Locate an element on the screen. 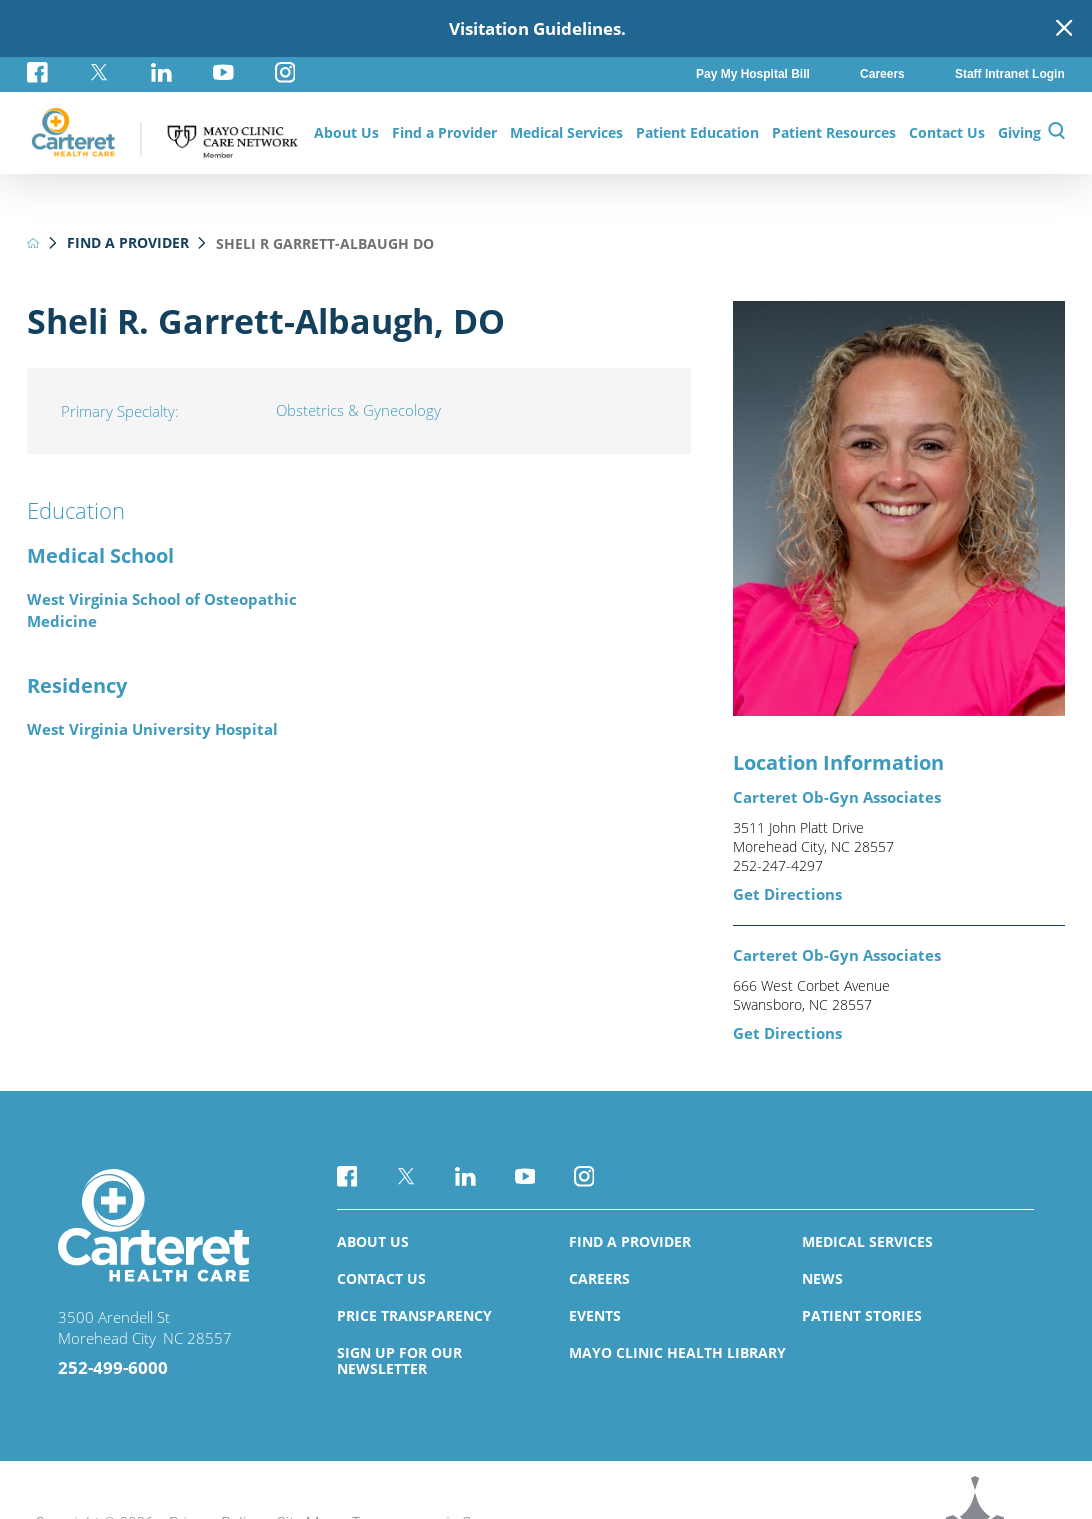  Patient Stories is located at coordinates (862, 1315).